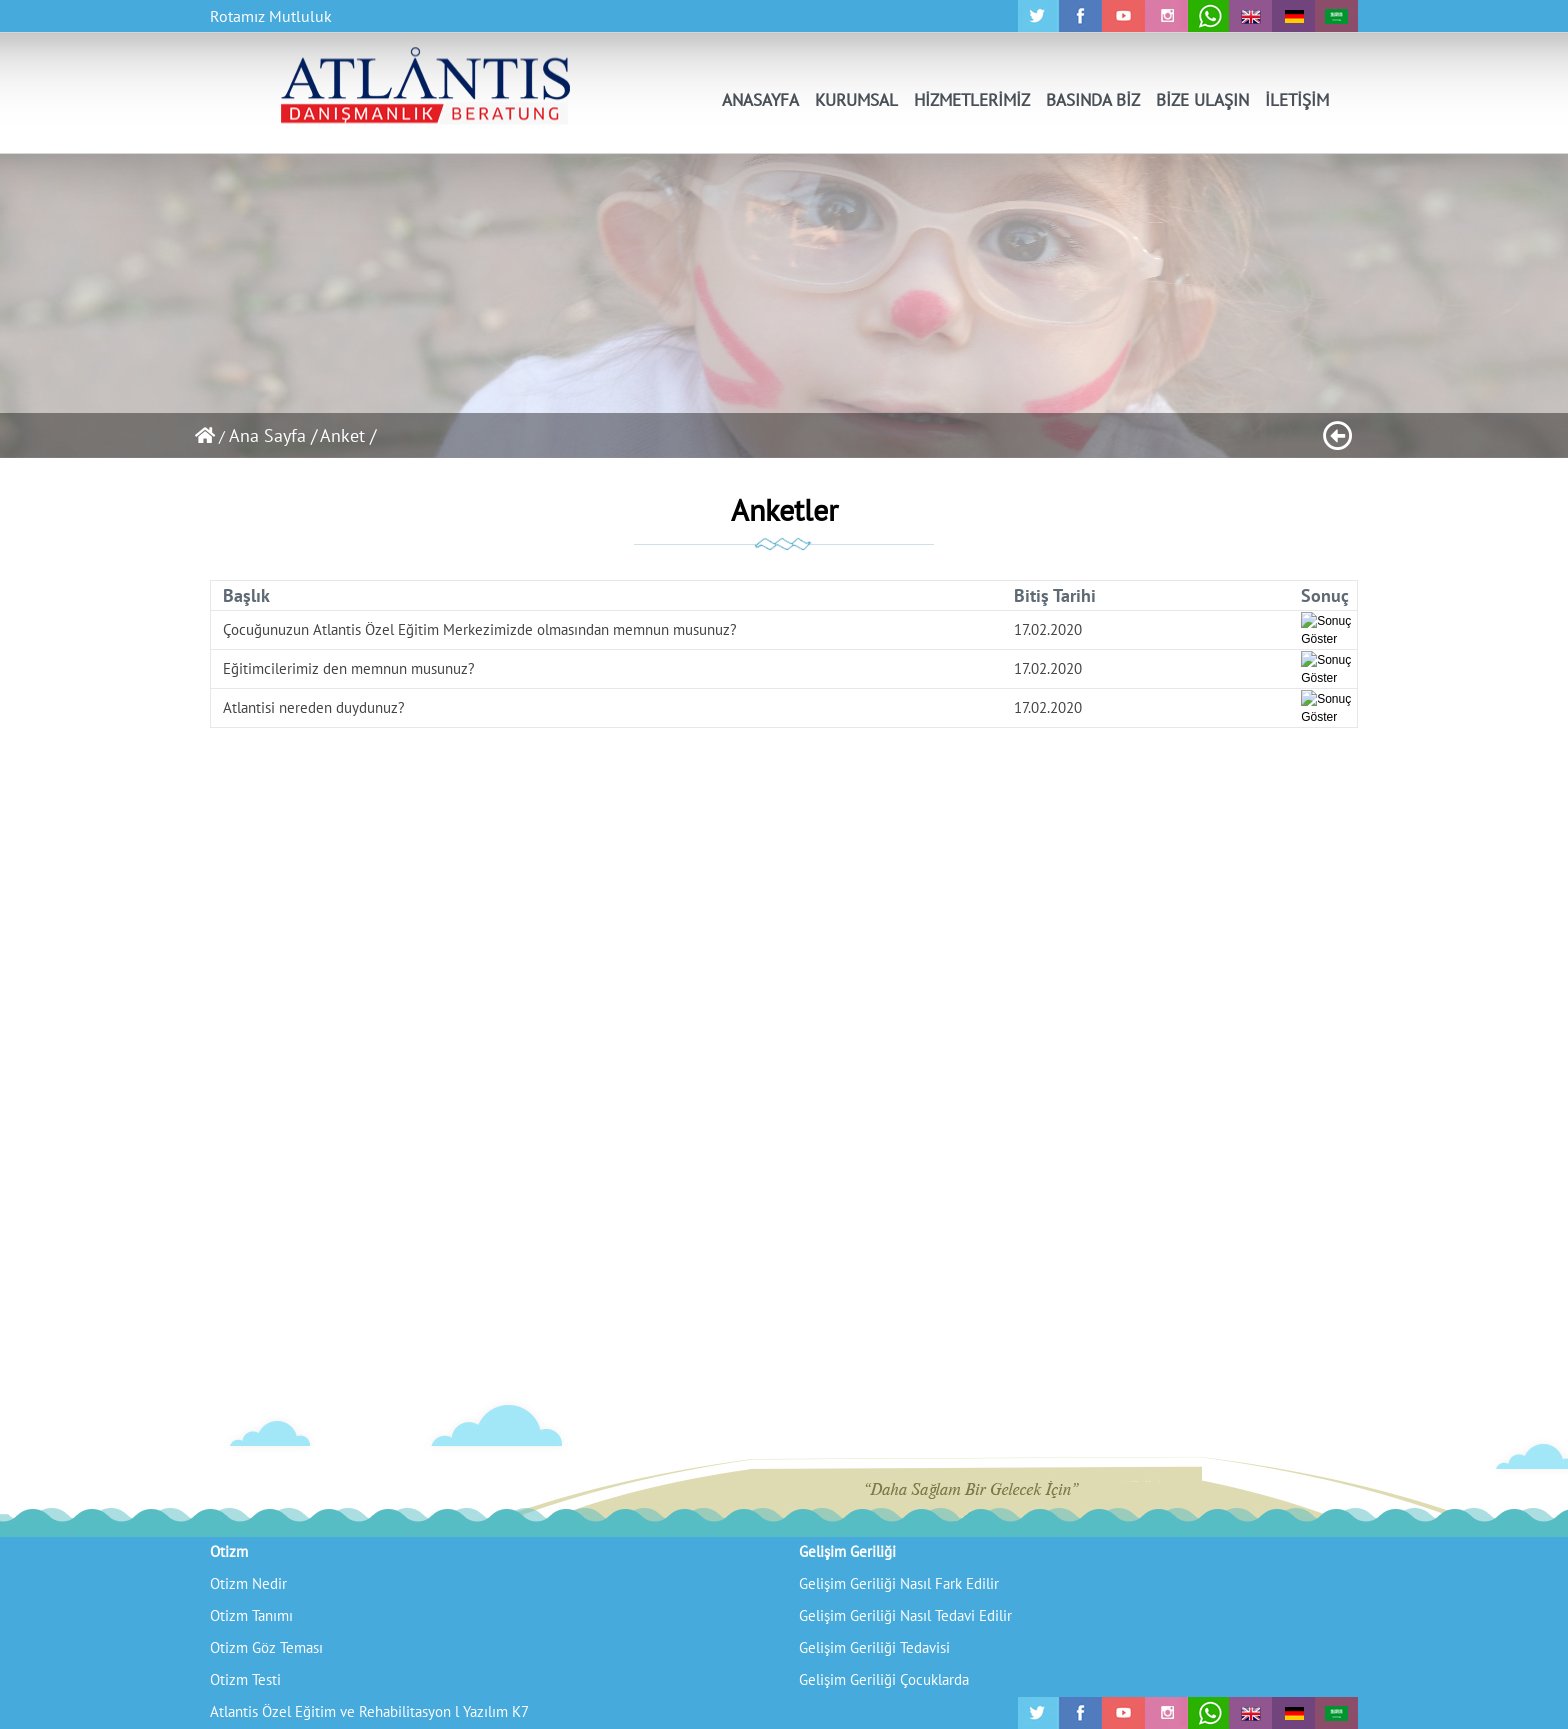  What do you see at coordinates (1093, 100) in the screenshot?
I see `BASINDA BİZ` at bounding box center [1093, 100].